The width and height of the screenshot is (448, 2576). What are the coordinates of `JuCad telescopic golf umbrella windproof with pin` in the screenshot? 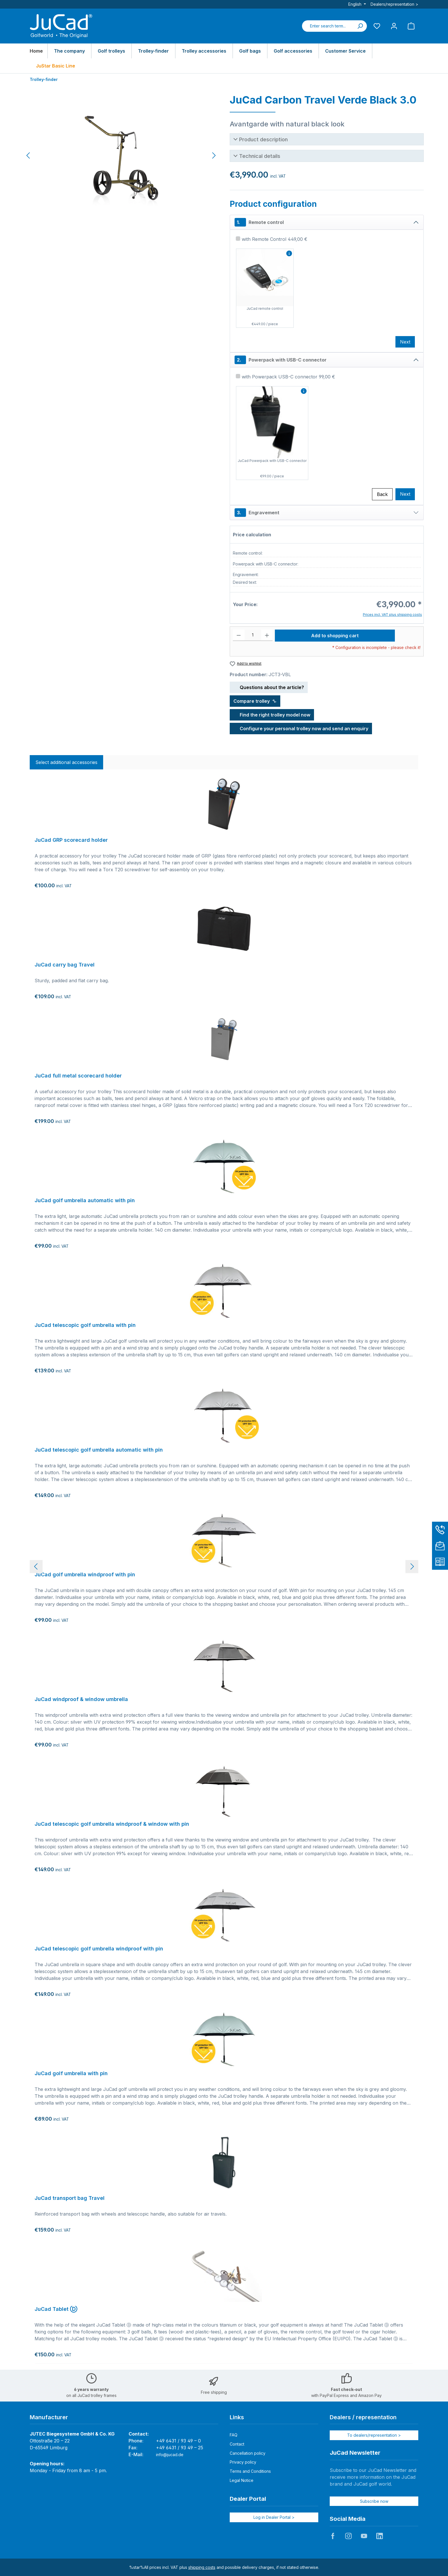 It's located at (99, 1949).